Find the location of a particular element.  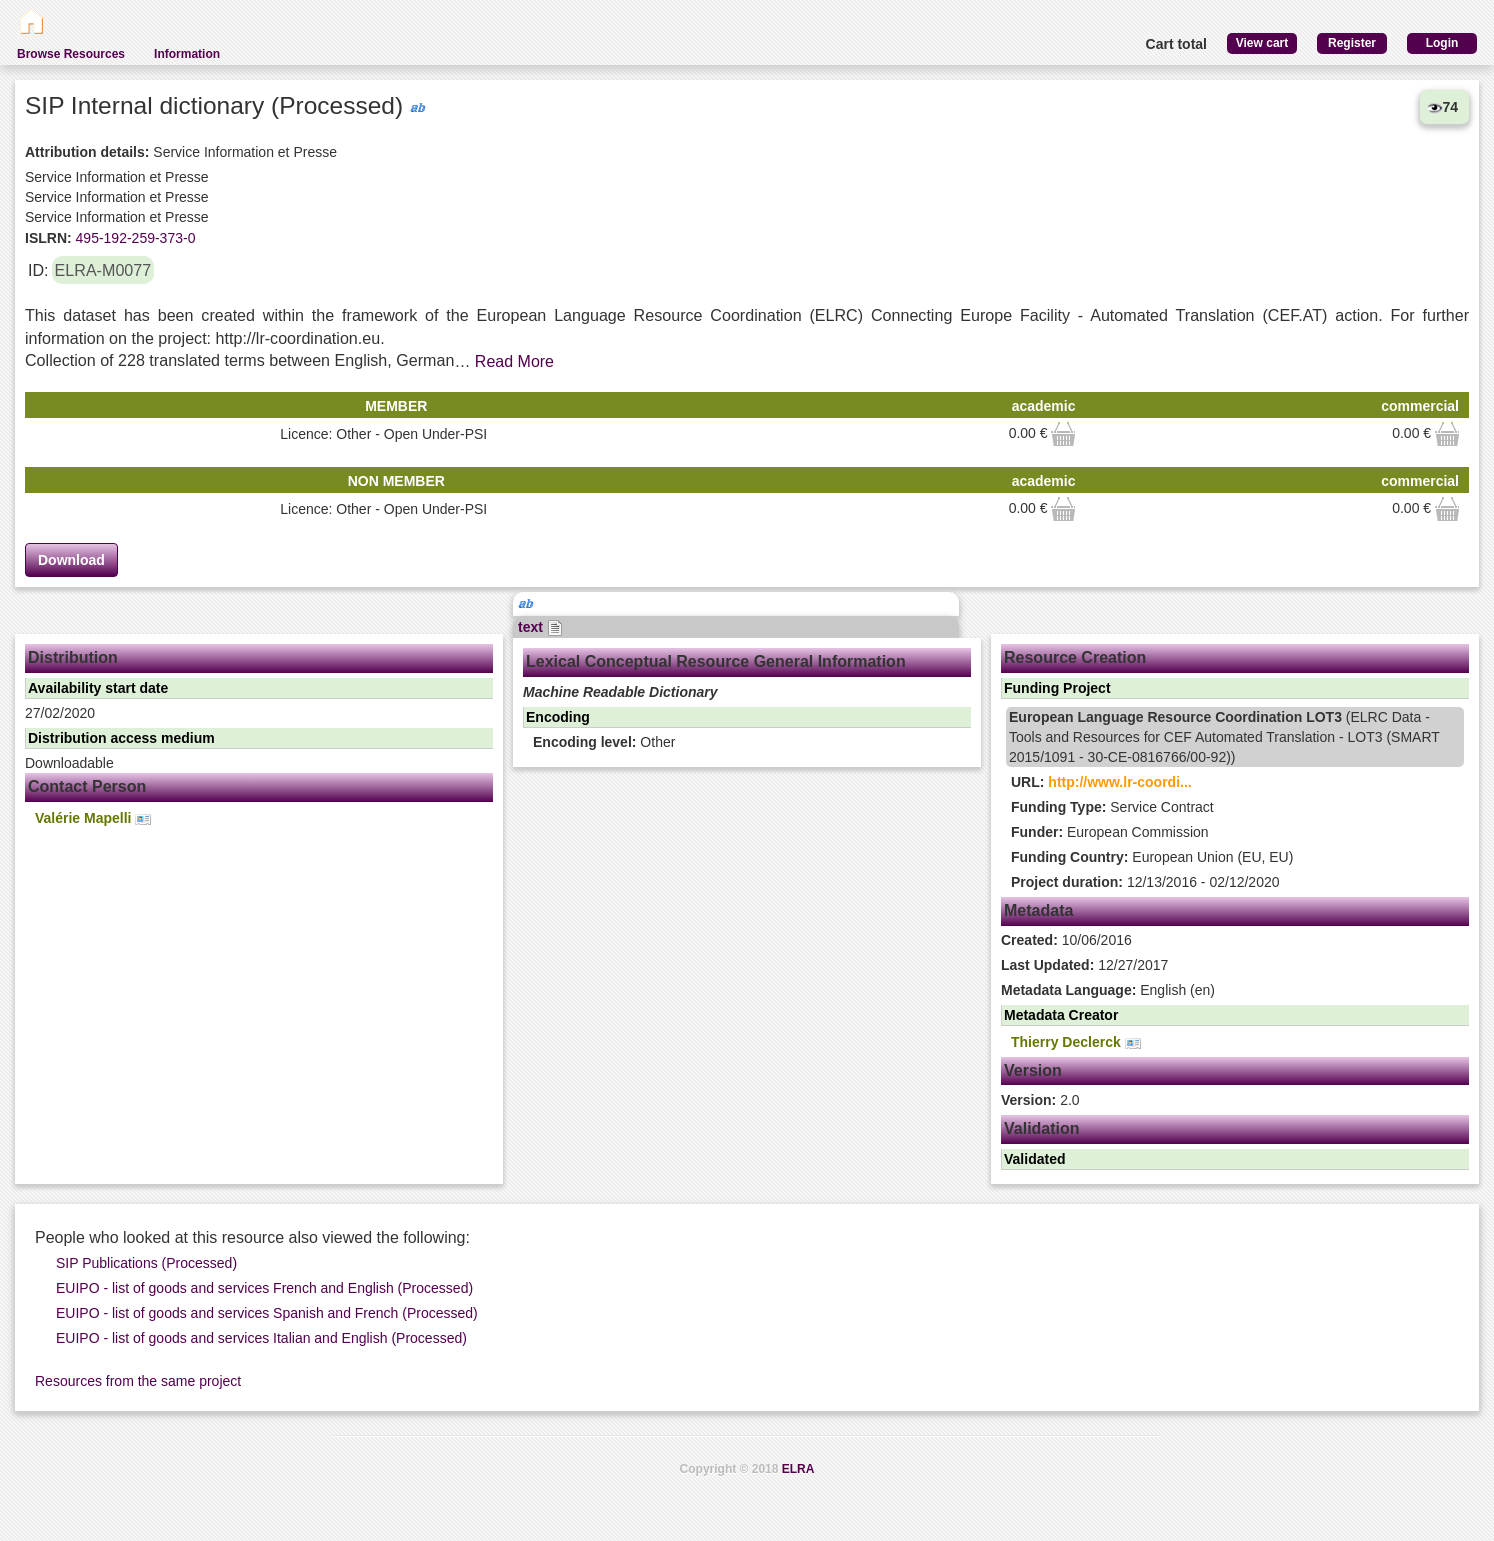

Valérie Mapelli is located at coordinates (93, 818).